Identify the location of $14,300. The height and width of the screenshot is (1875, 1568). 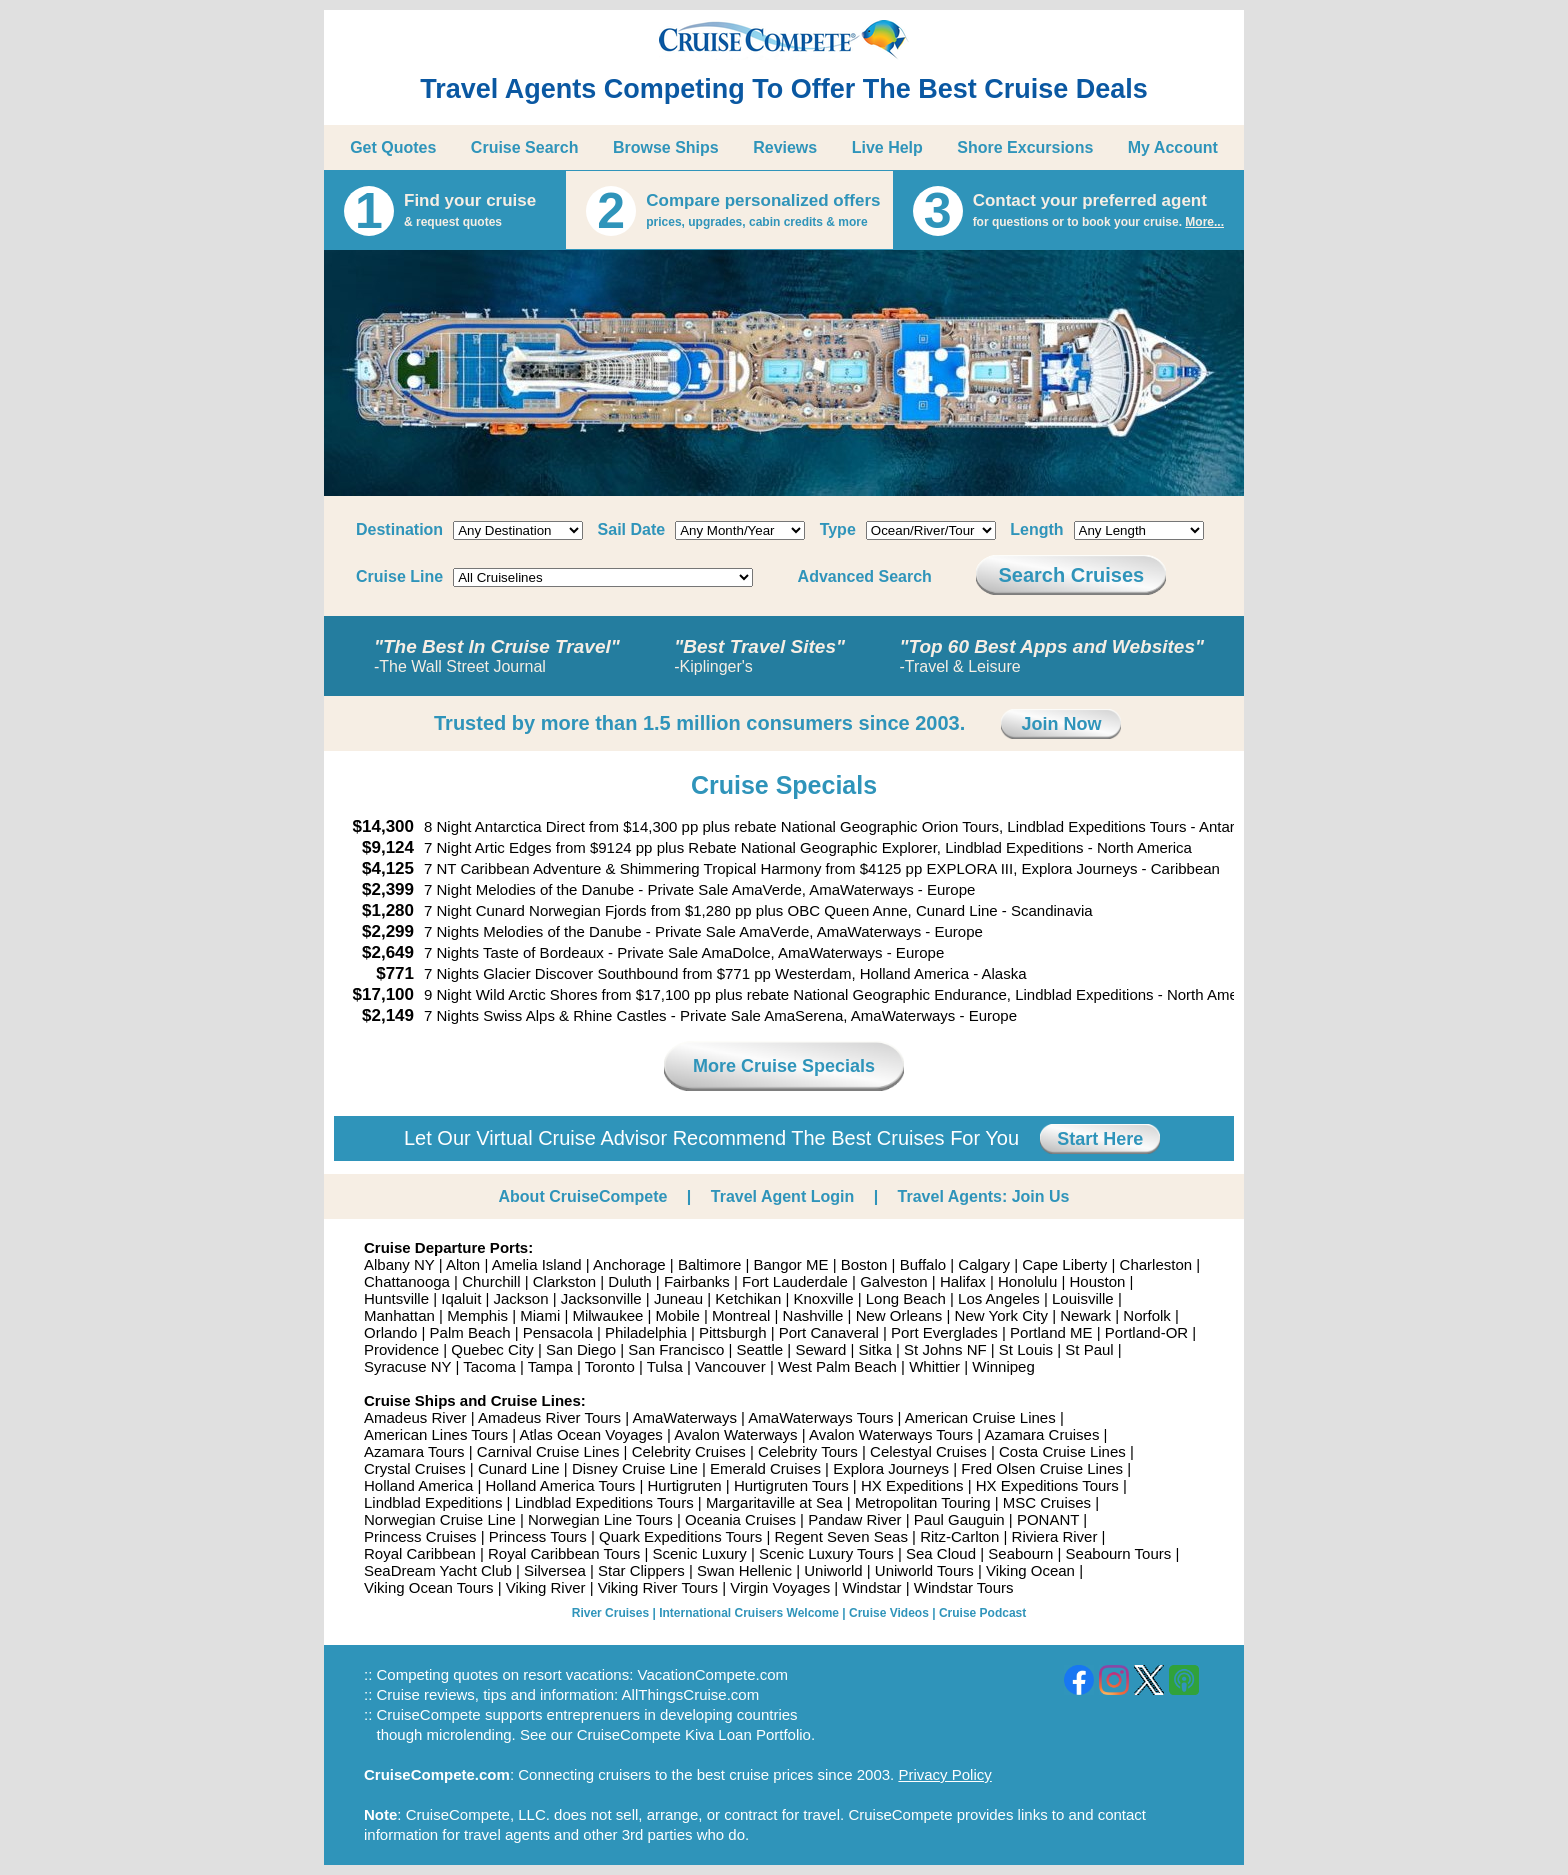
(383, 826).